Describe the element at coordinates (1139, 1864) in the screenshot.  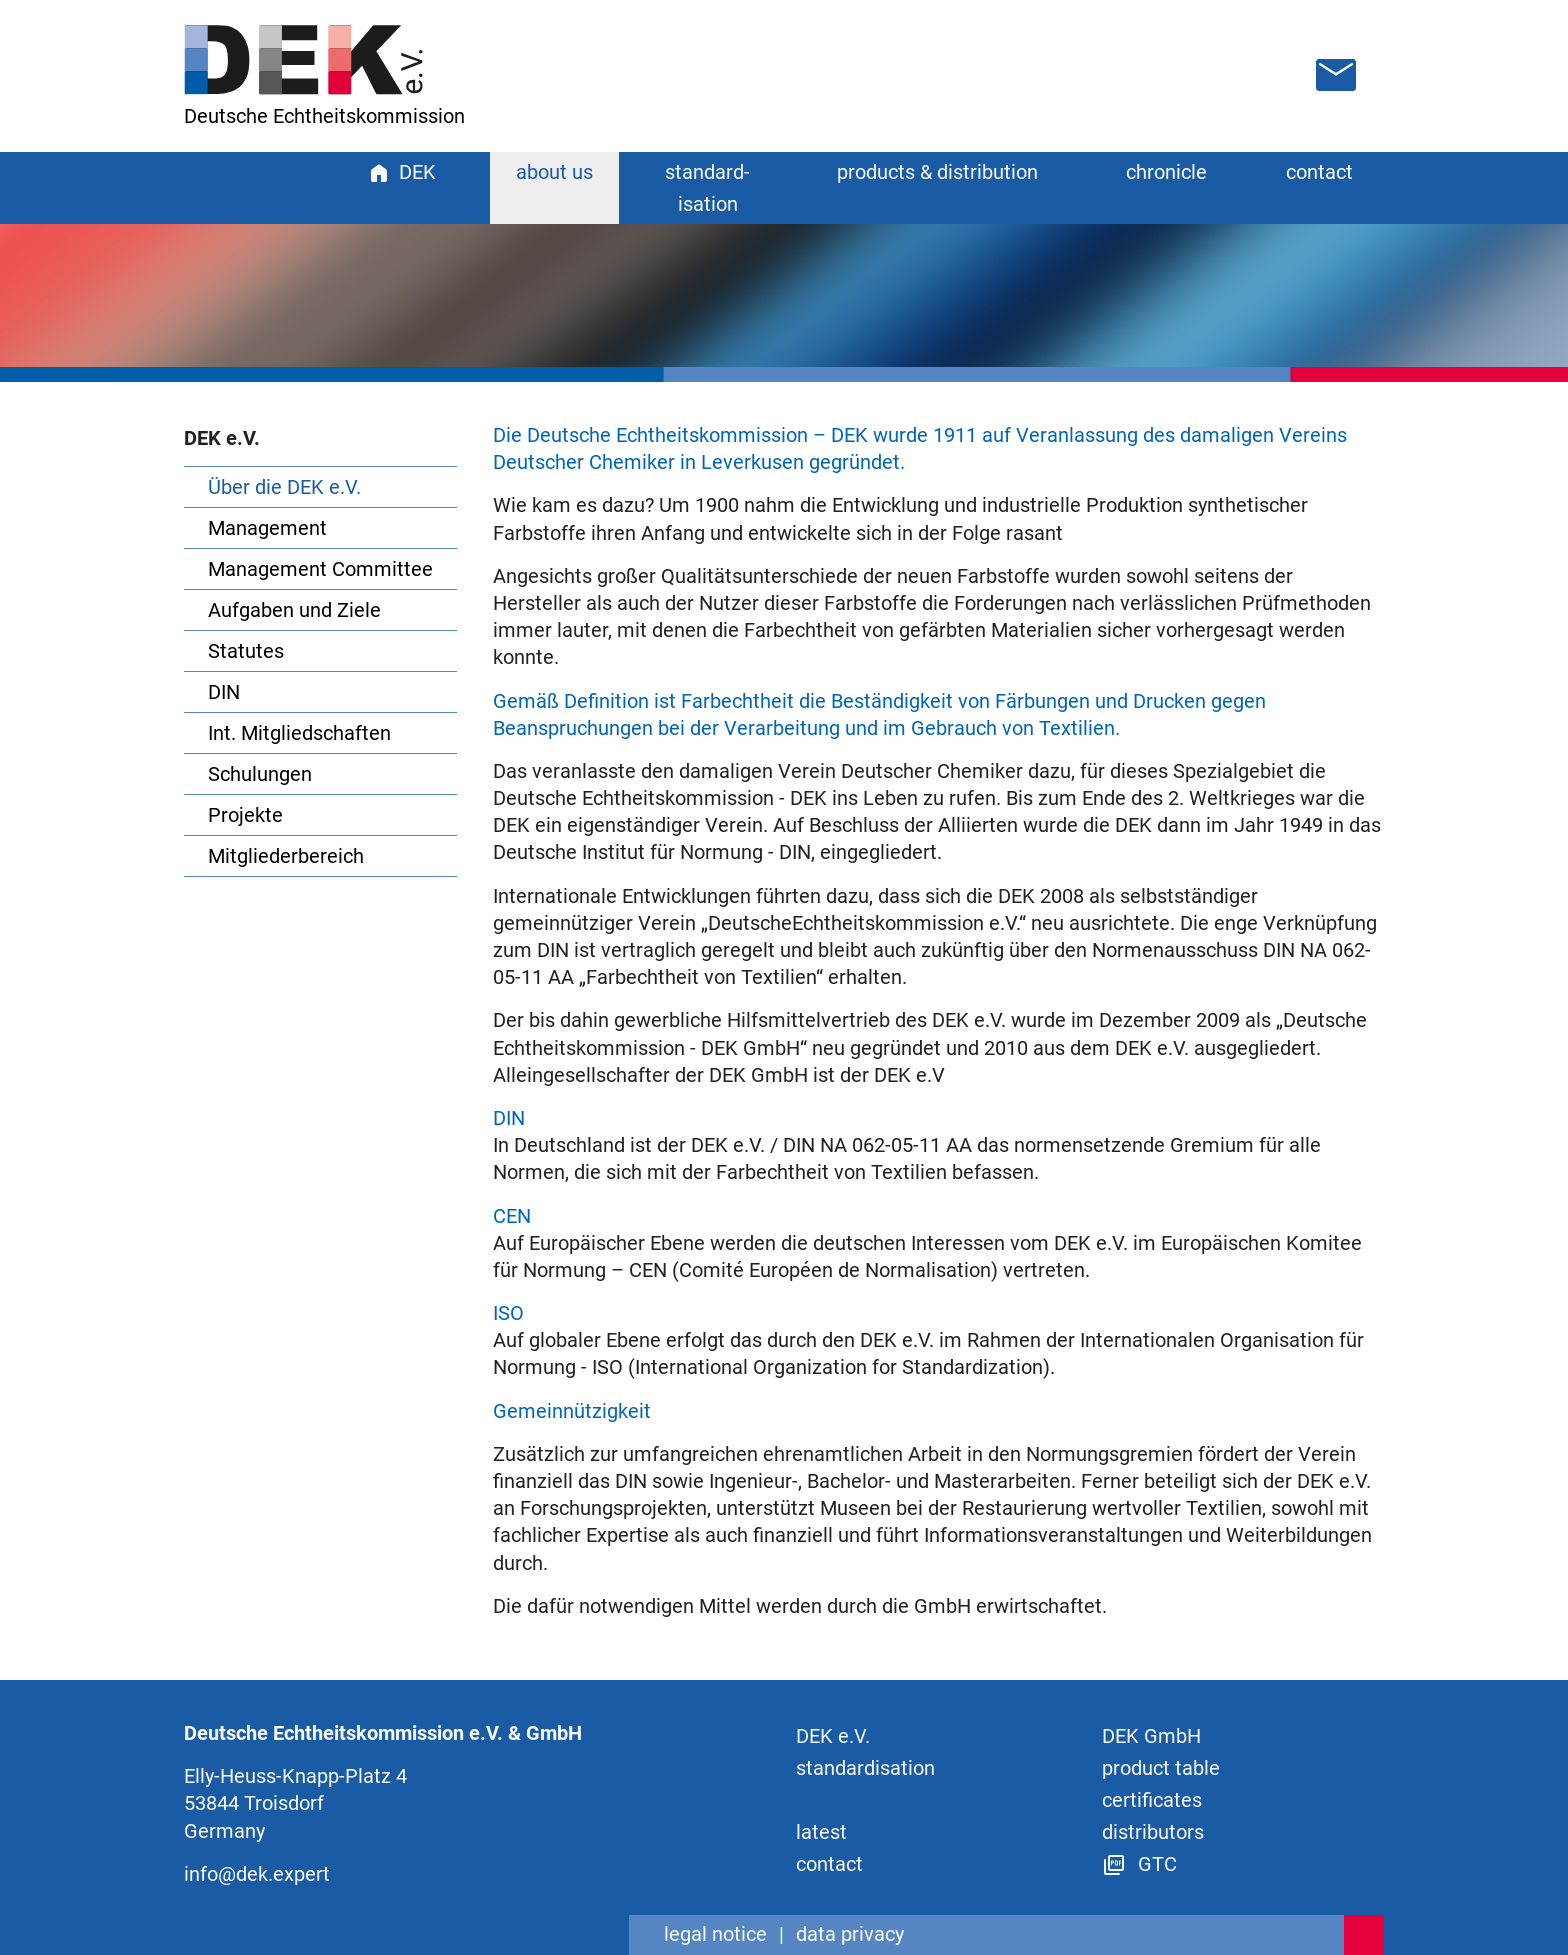
I see `GTC` at that location.